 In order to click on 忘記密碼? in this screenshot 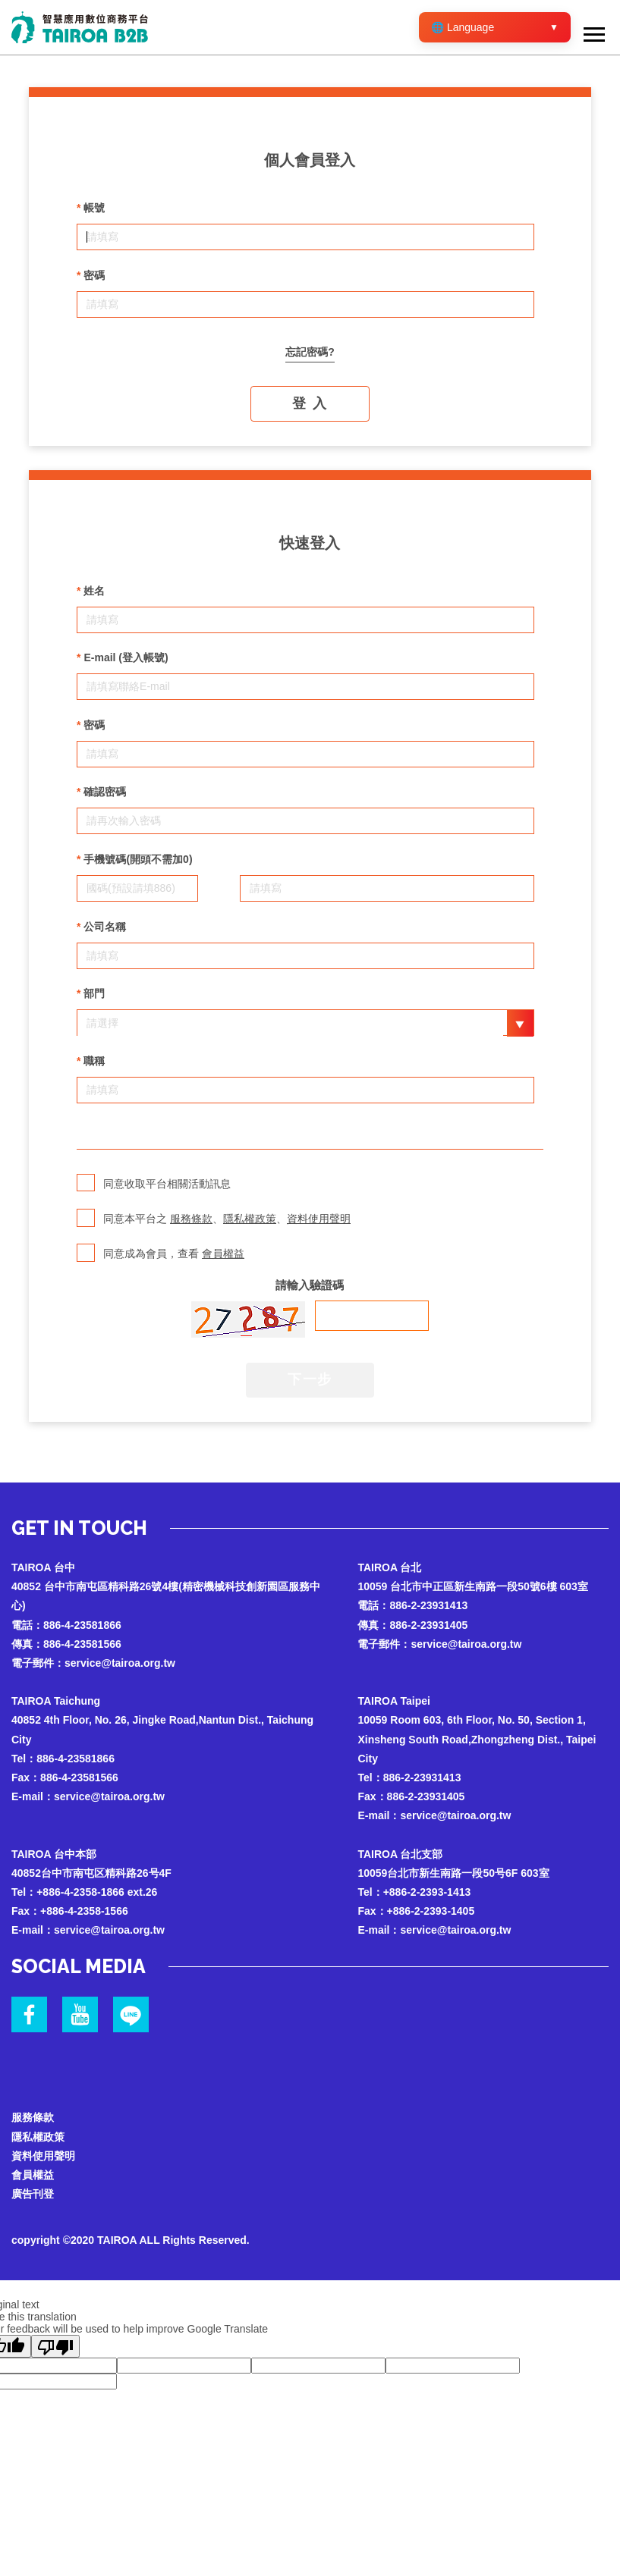, I will do `click(310, 352)`.